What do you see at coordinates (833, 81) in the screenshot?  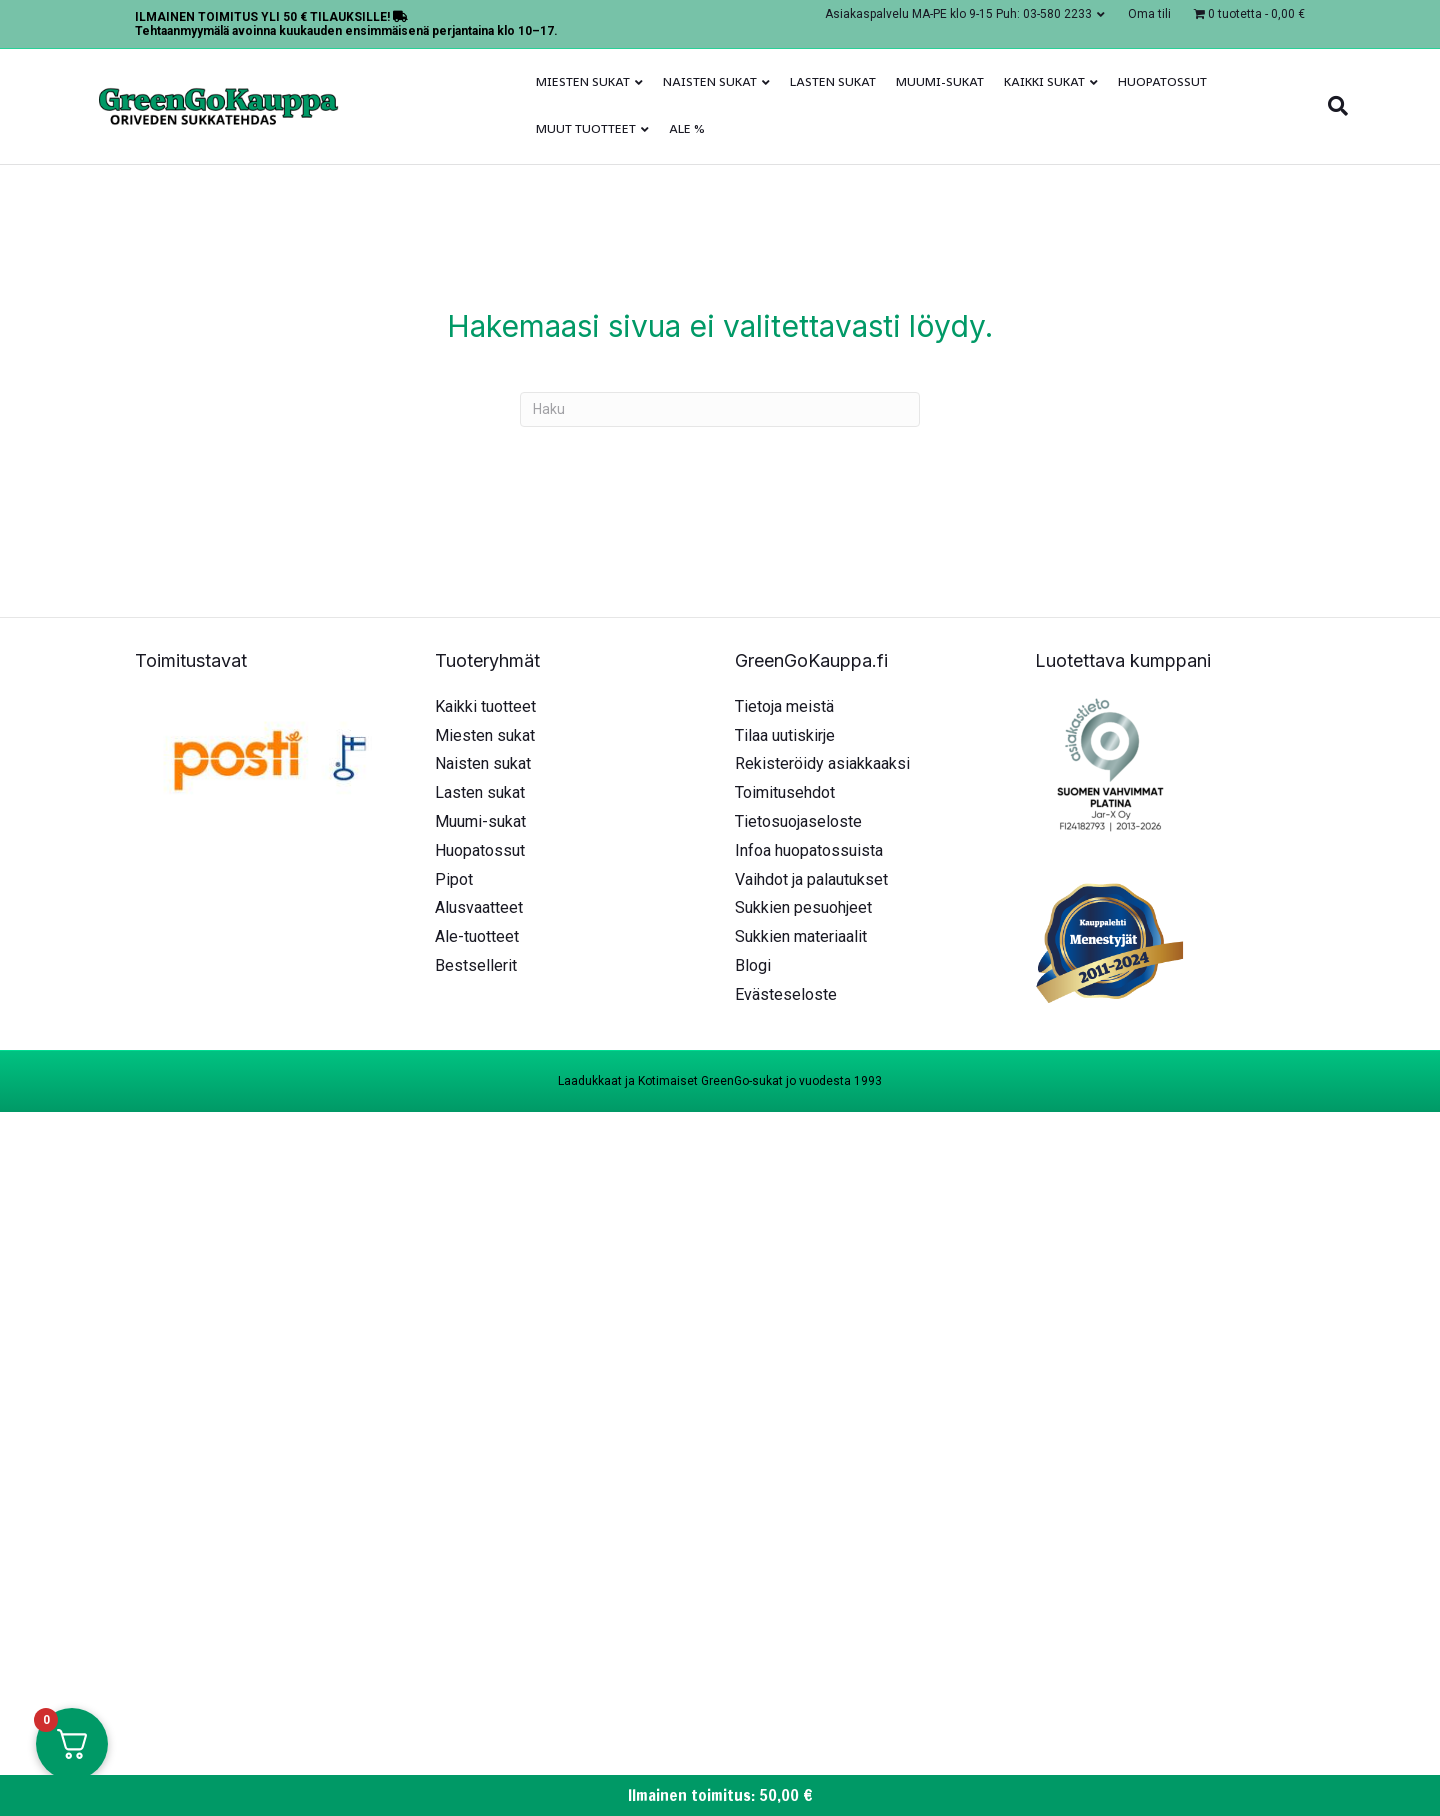 I see `Lasten sukat` at bounding box center [833, 81].